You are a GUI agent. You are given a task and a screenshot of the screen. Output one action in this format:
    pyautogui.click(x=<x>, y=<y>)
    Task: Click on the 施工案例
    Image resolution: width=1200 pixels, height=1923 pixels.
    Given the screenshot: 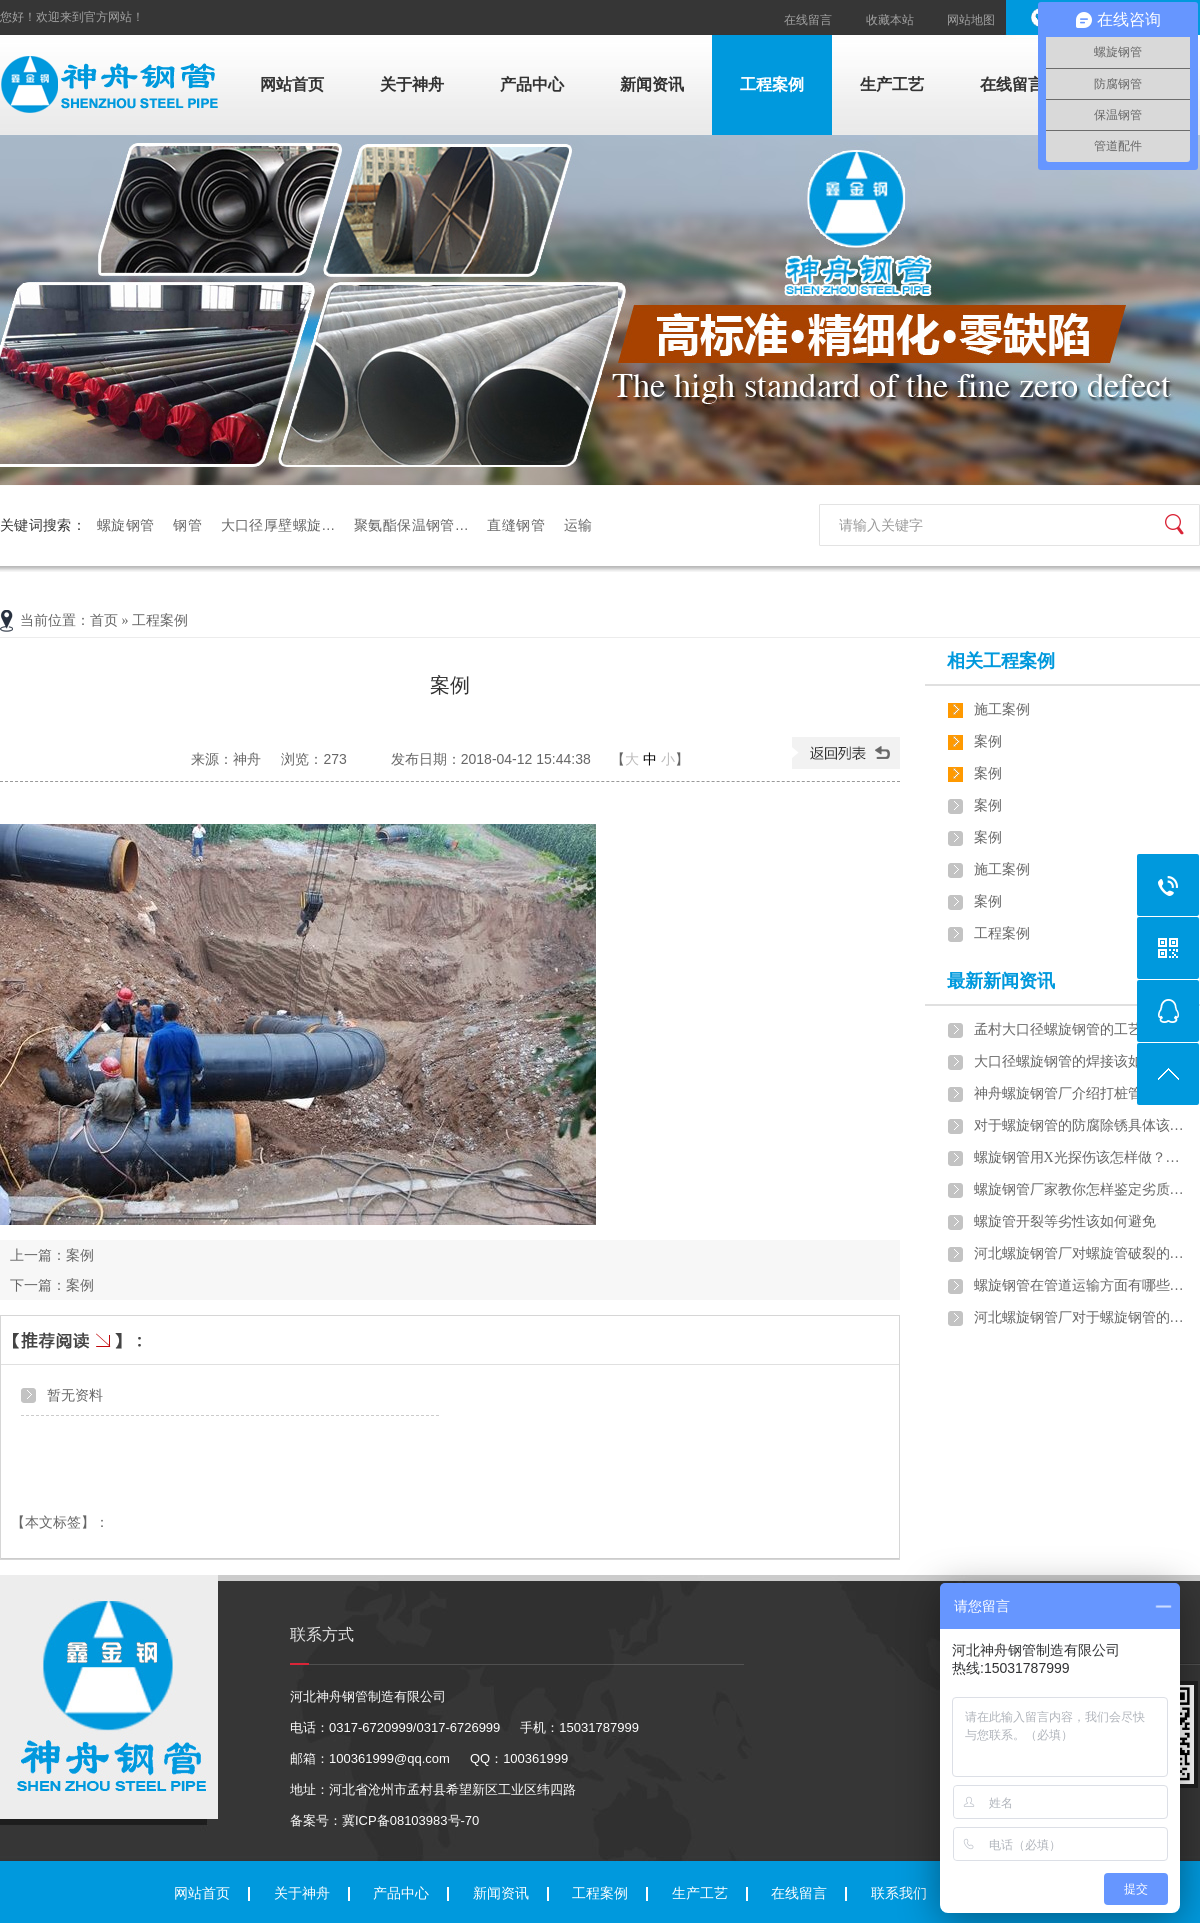 What is the action you would take?
    pyautogui.click(x=1002, y=709)
    